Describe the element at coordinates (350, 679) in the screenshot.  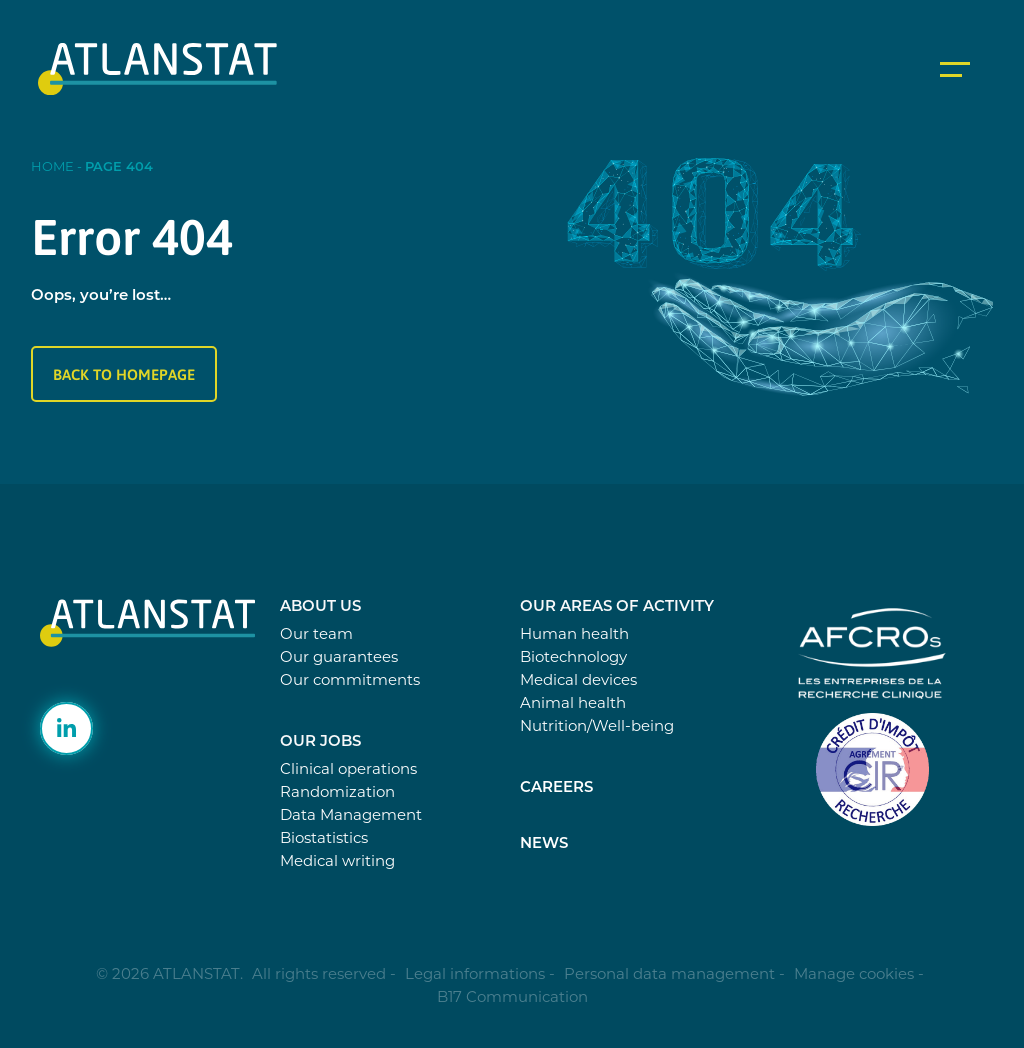
I see `Our commitments` at that location.